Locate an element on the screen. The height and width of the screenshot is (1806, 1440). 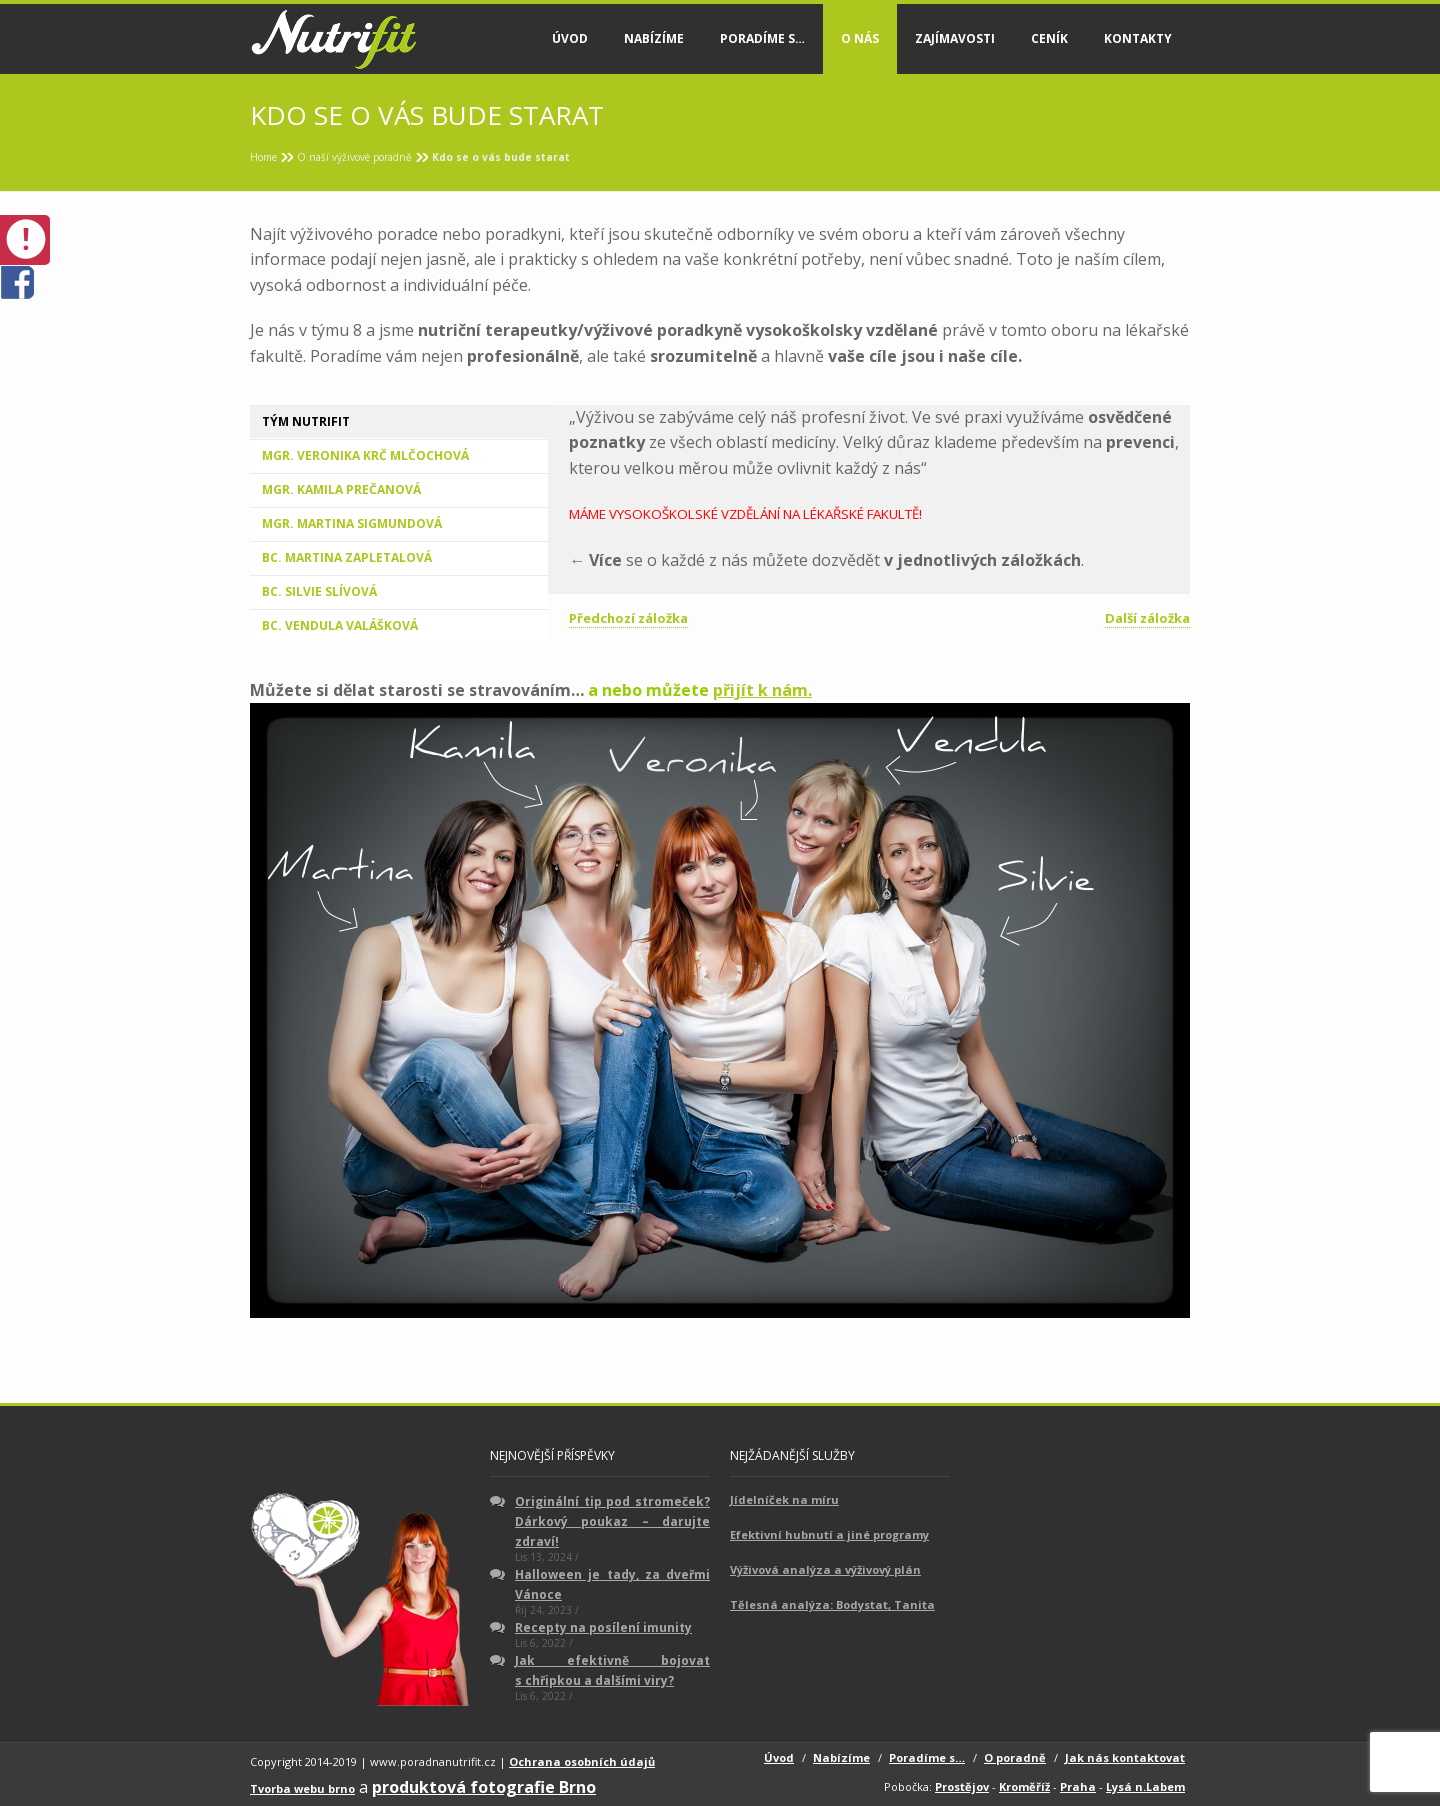
Nabízíme is located at coordinates (654, 38).